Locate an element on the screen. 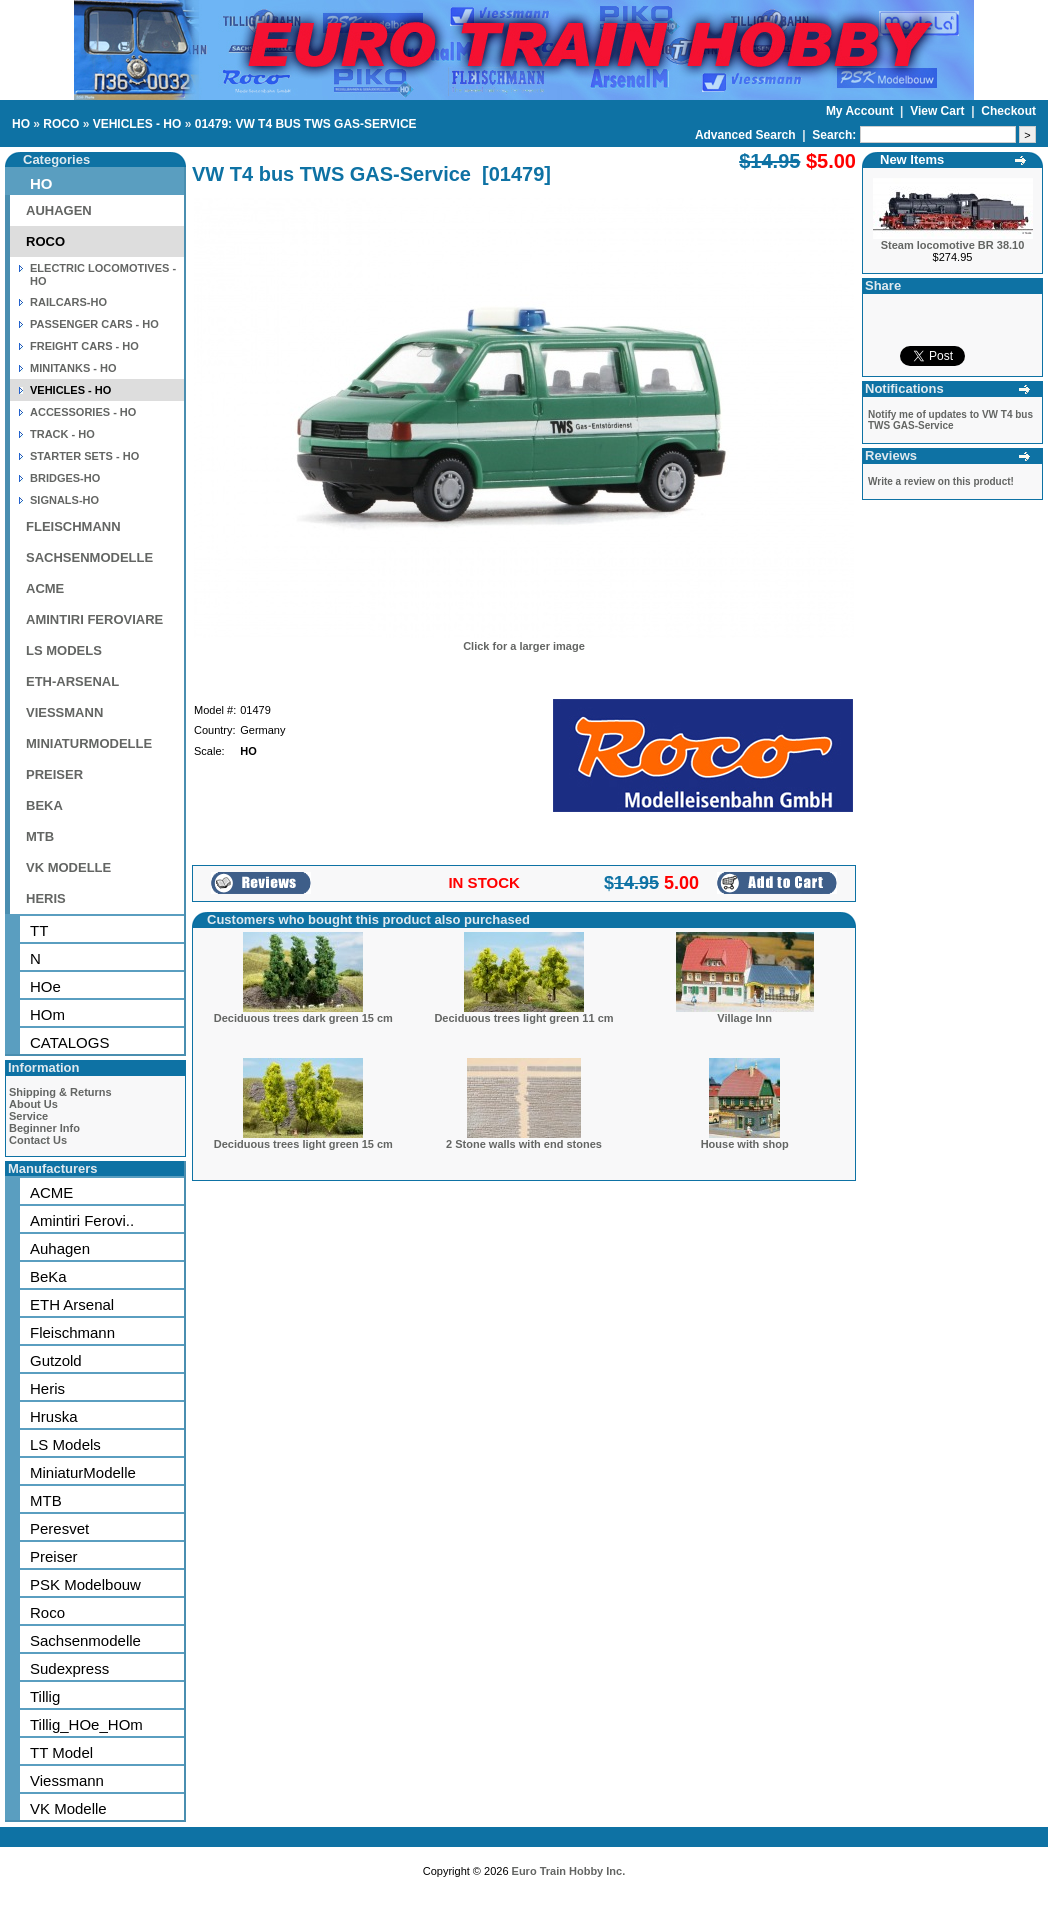 The height and width of the screenshot is (1925, 1048). VEHICLES - HO is located at coordinates (137, 124).